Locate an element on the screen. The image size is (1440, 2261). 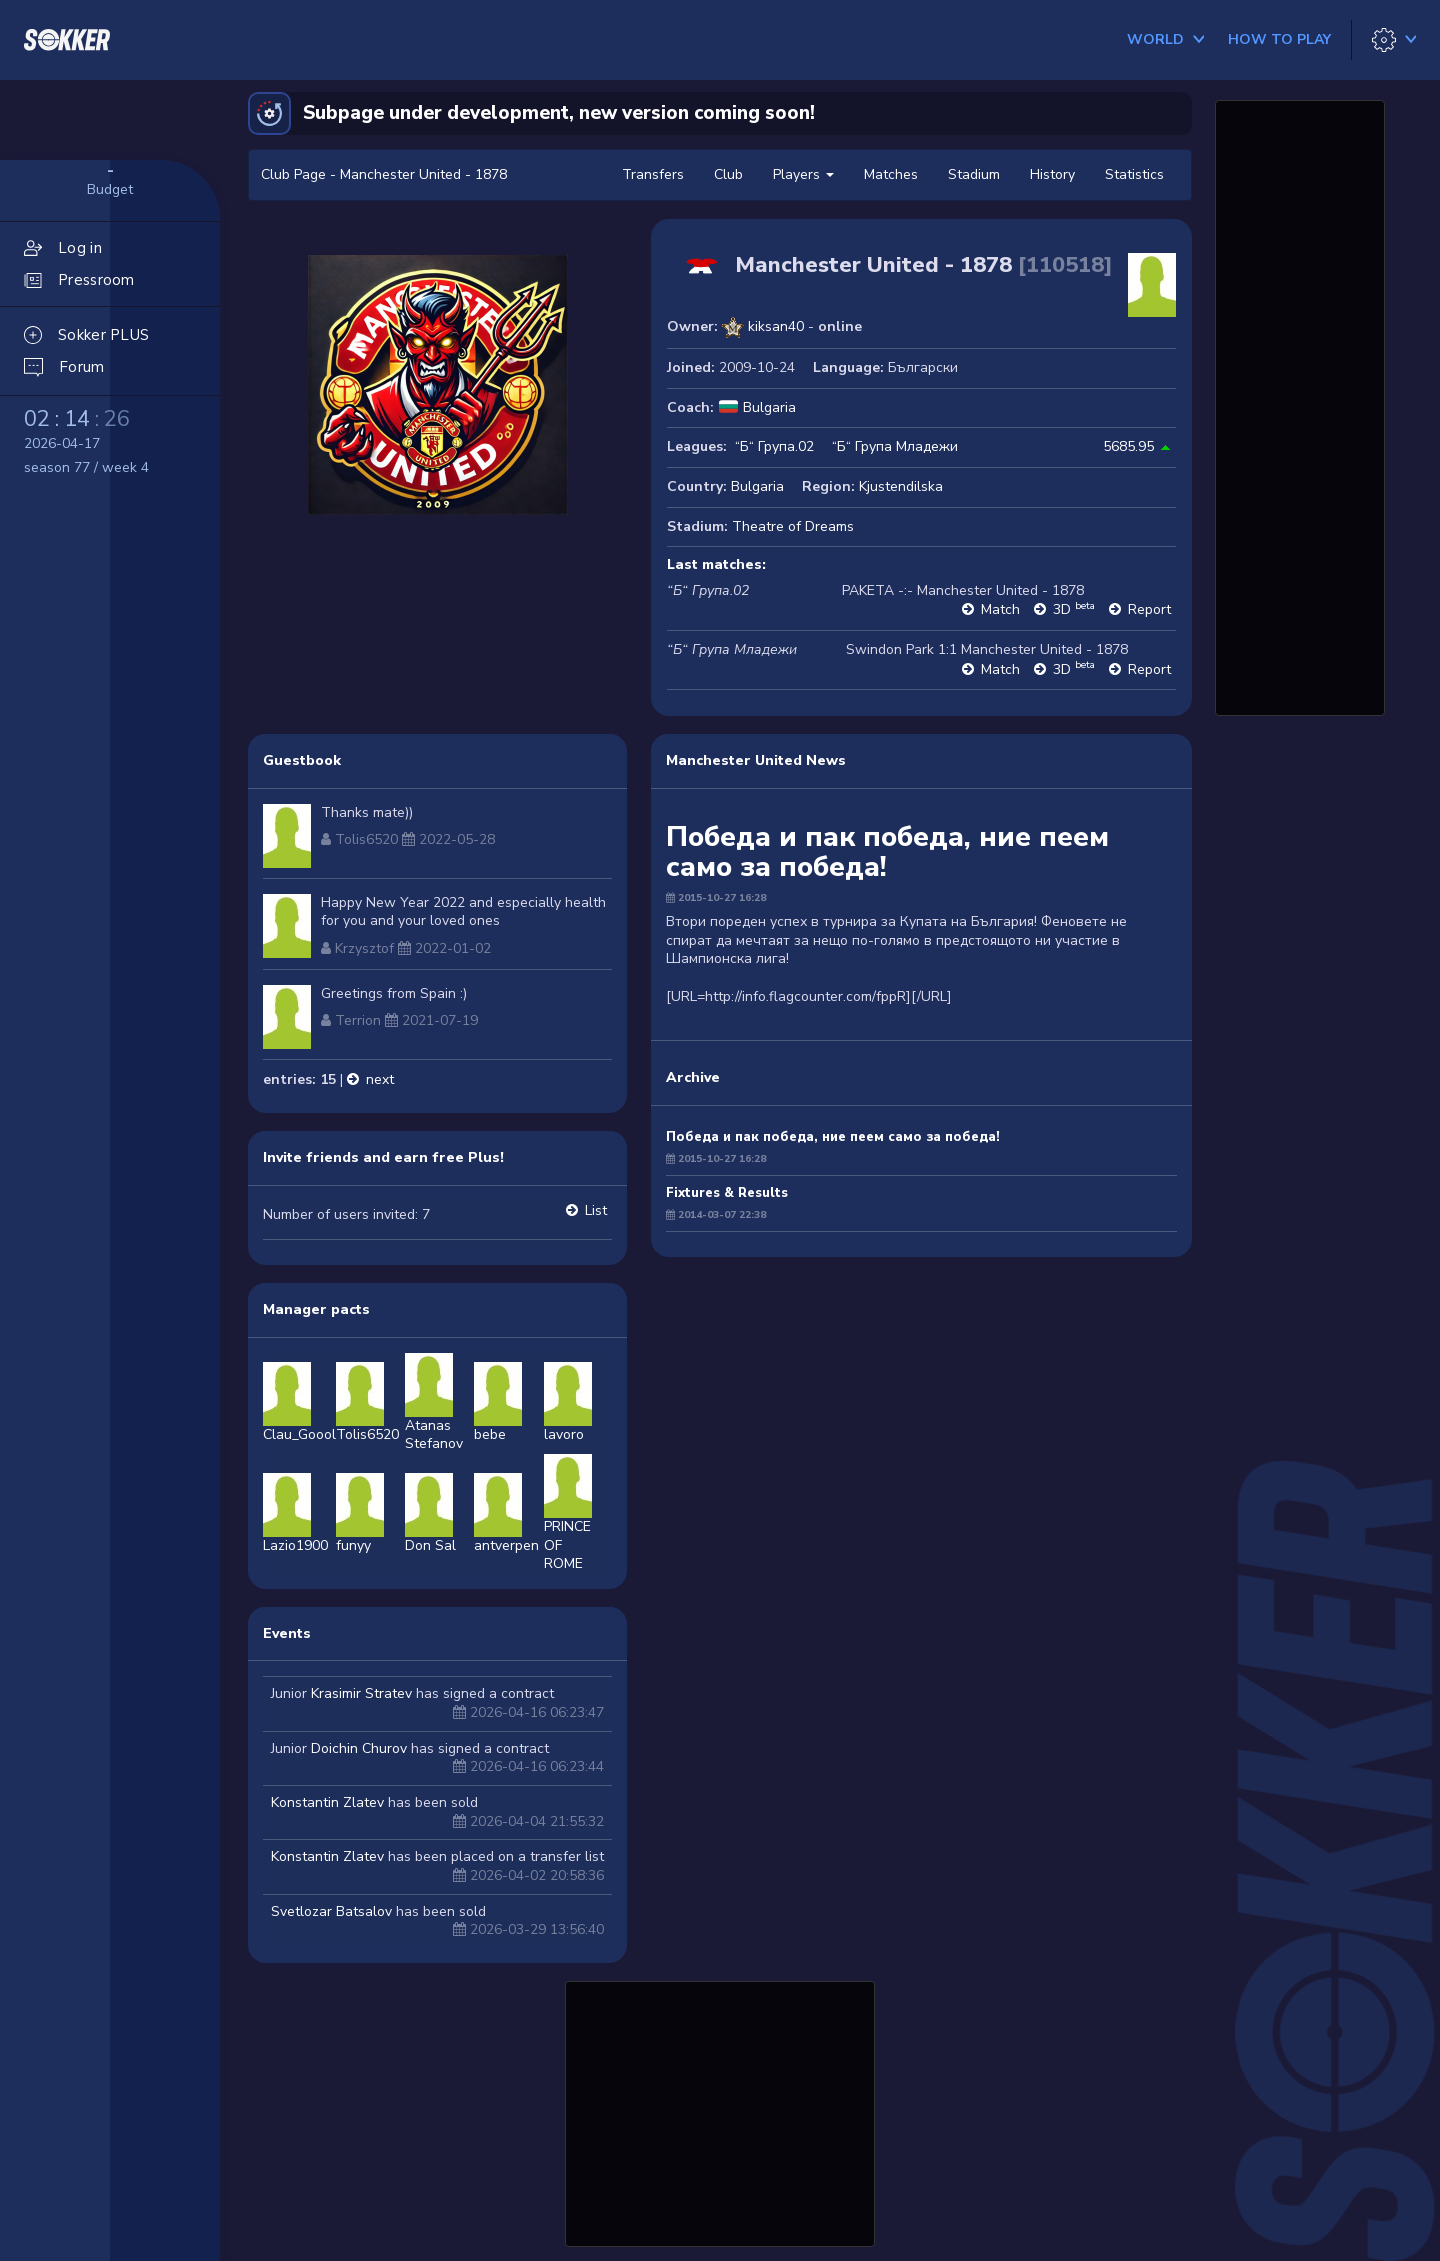
5685.95 is located at coordinates (1128, 446).